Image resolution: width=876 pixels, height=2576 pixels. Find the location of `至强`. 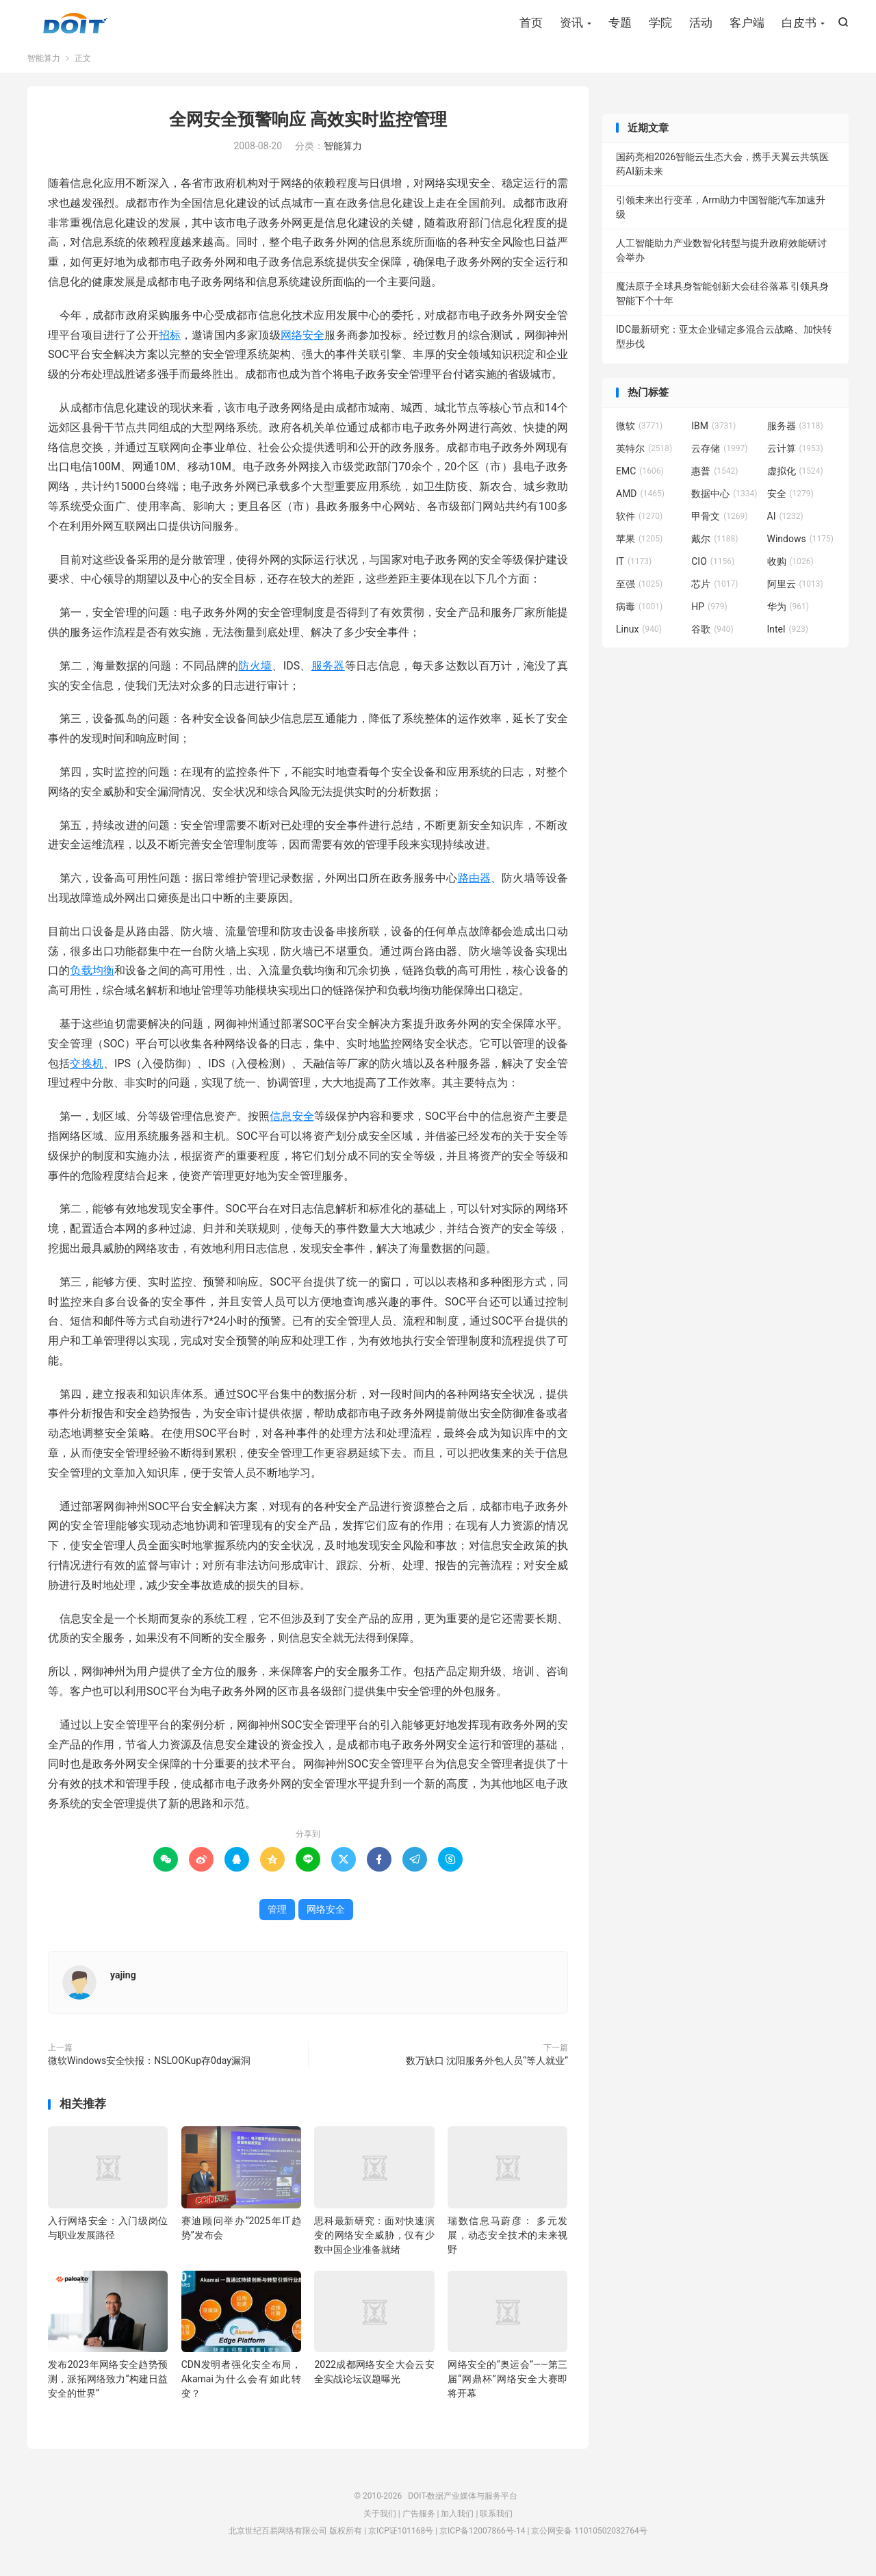

至强 is located at coordinates (639, 590).